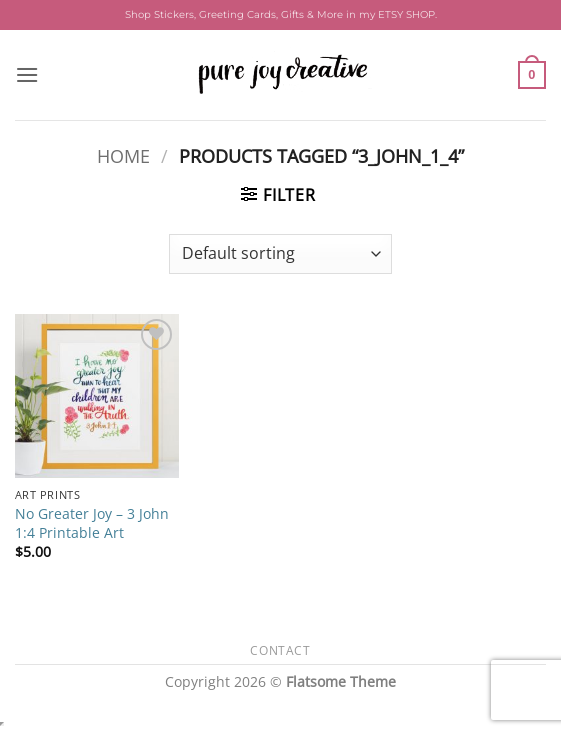 The height and width of the screenshot is (734, 561). What do you see at coordinates (27, 74) in the screenshot?
I see `[button]` at bounding box center [27, 74].